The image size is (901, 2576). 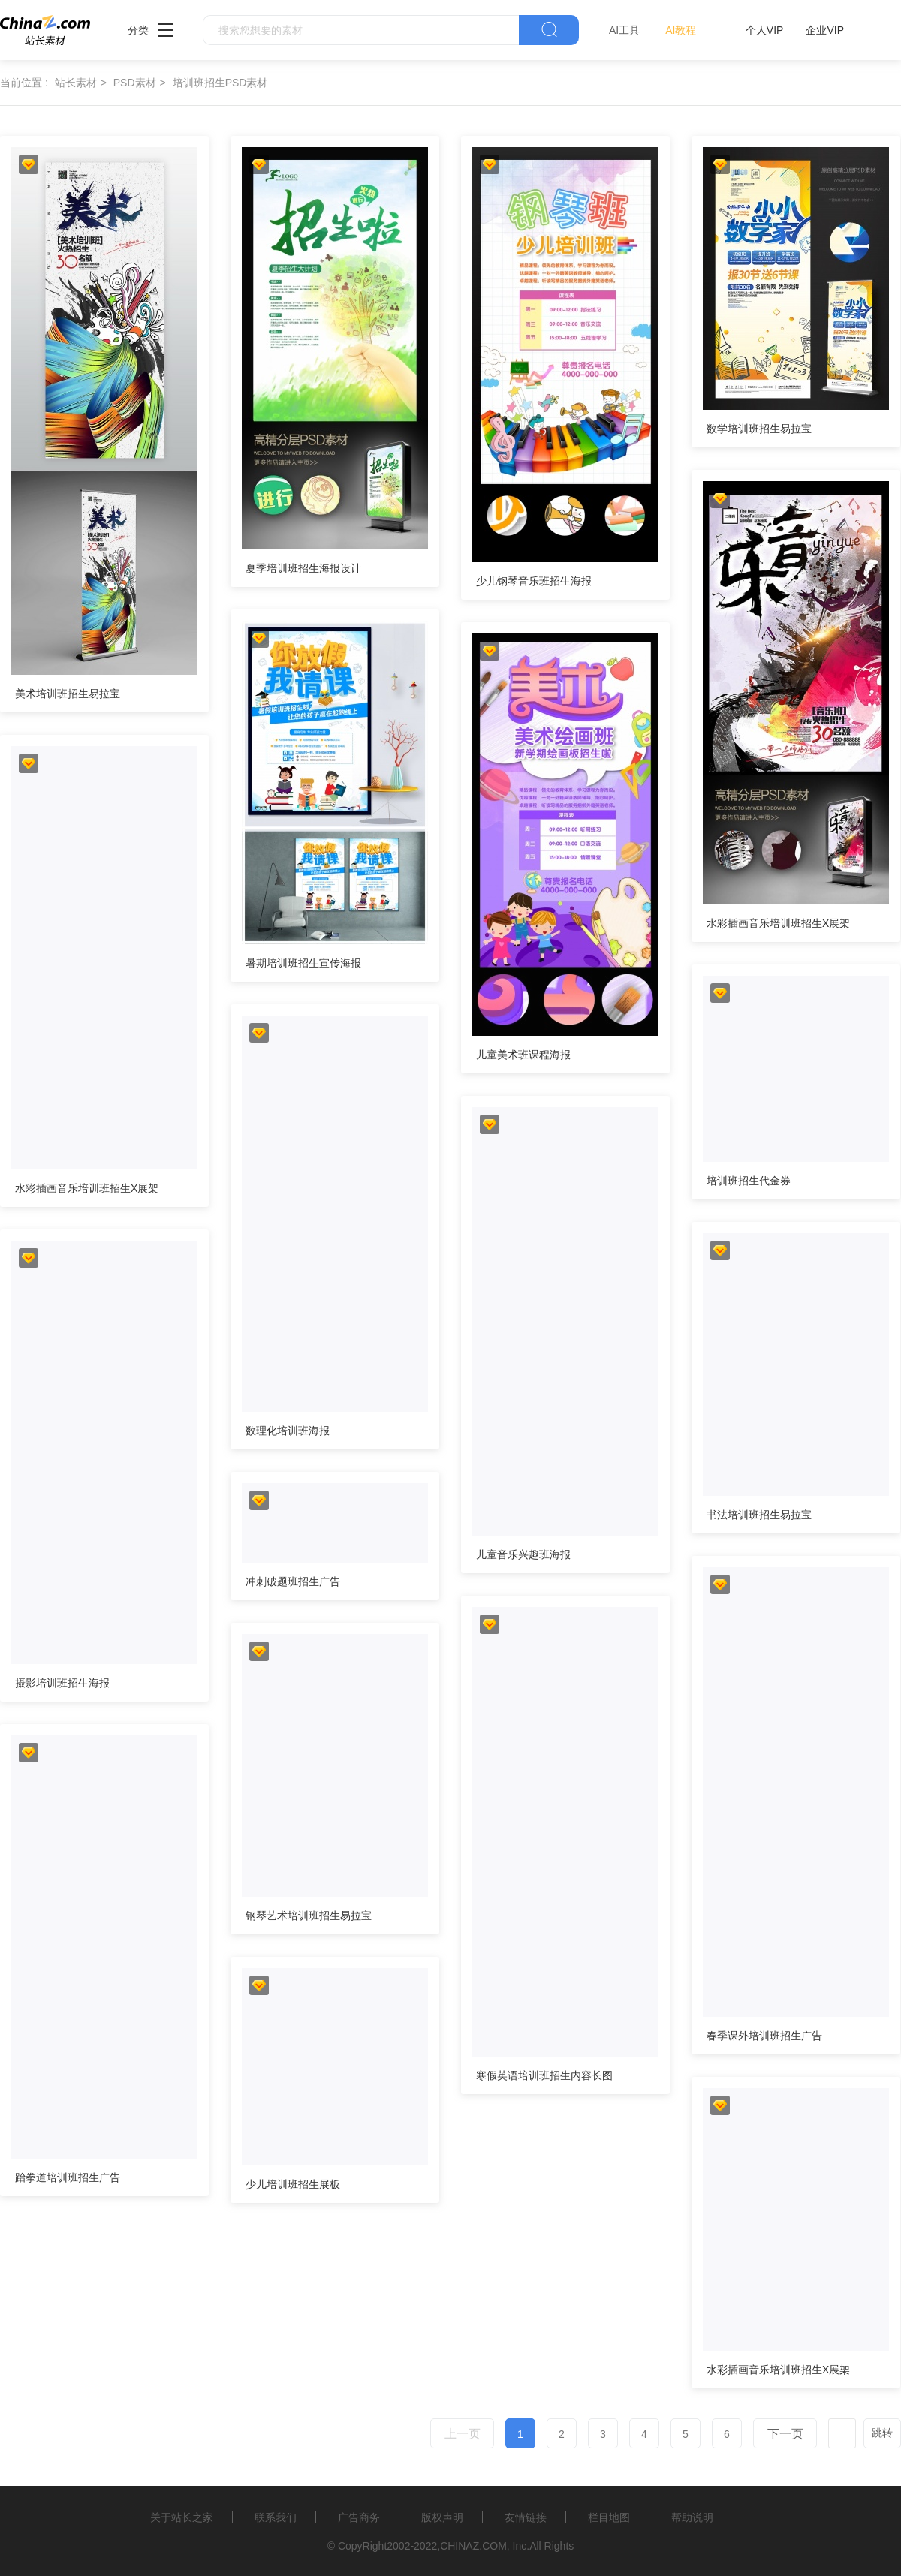 I want to click on 上一页, so click(x=462, y=2433).